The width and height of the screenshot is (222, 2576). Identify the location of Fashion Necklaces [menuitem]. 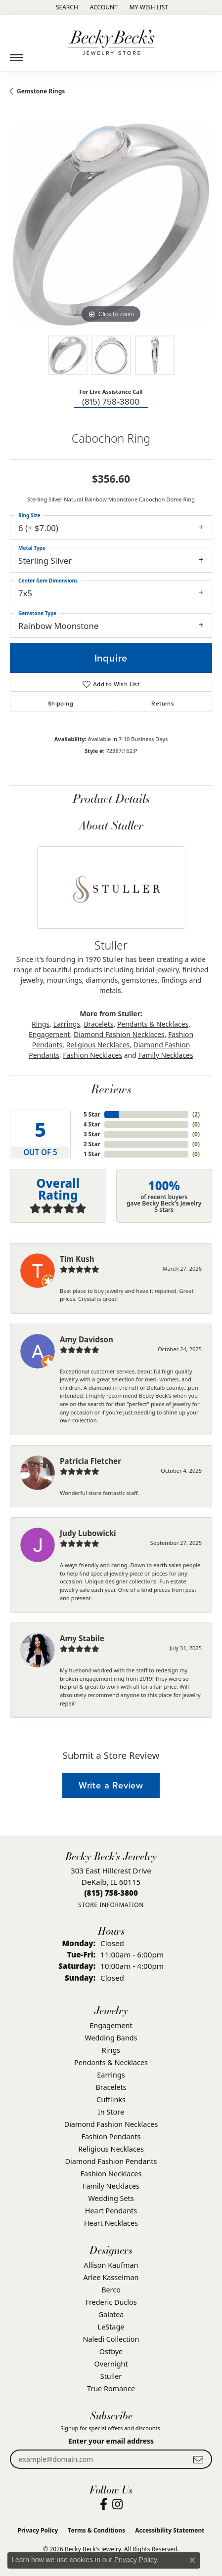
(111, 2173).